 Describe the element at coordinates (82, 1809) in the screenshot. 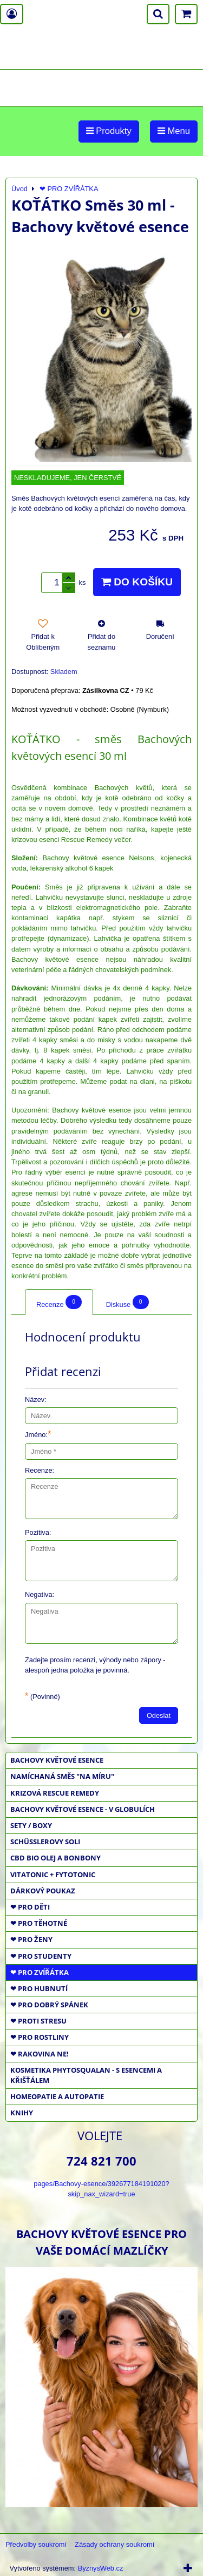

I see `BACHOVY KVĚTOVÉ ESENCE - V GLOBULÍCH` at that location.